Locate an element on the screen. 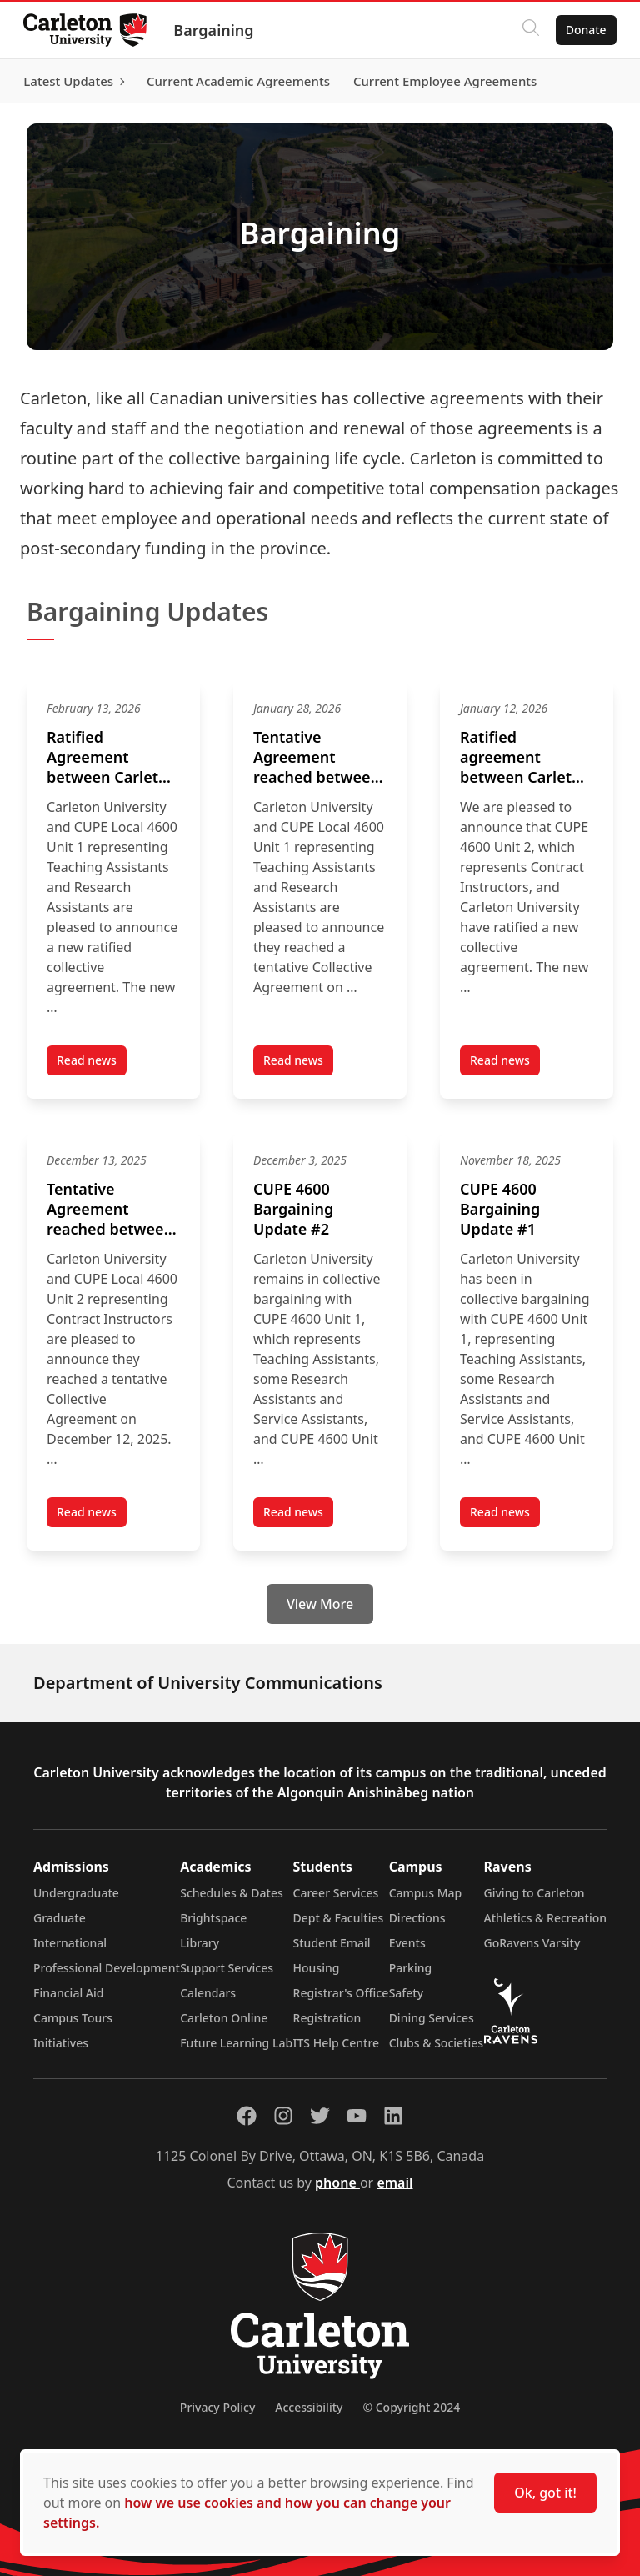  Professional Development is located at coordinates (106, 1968).